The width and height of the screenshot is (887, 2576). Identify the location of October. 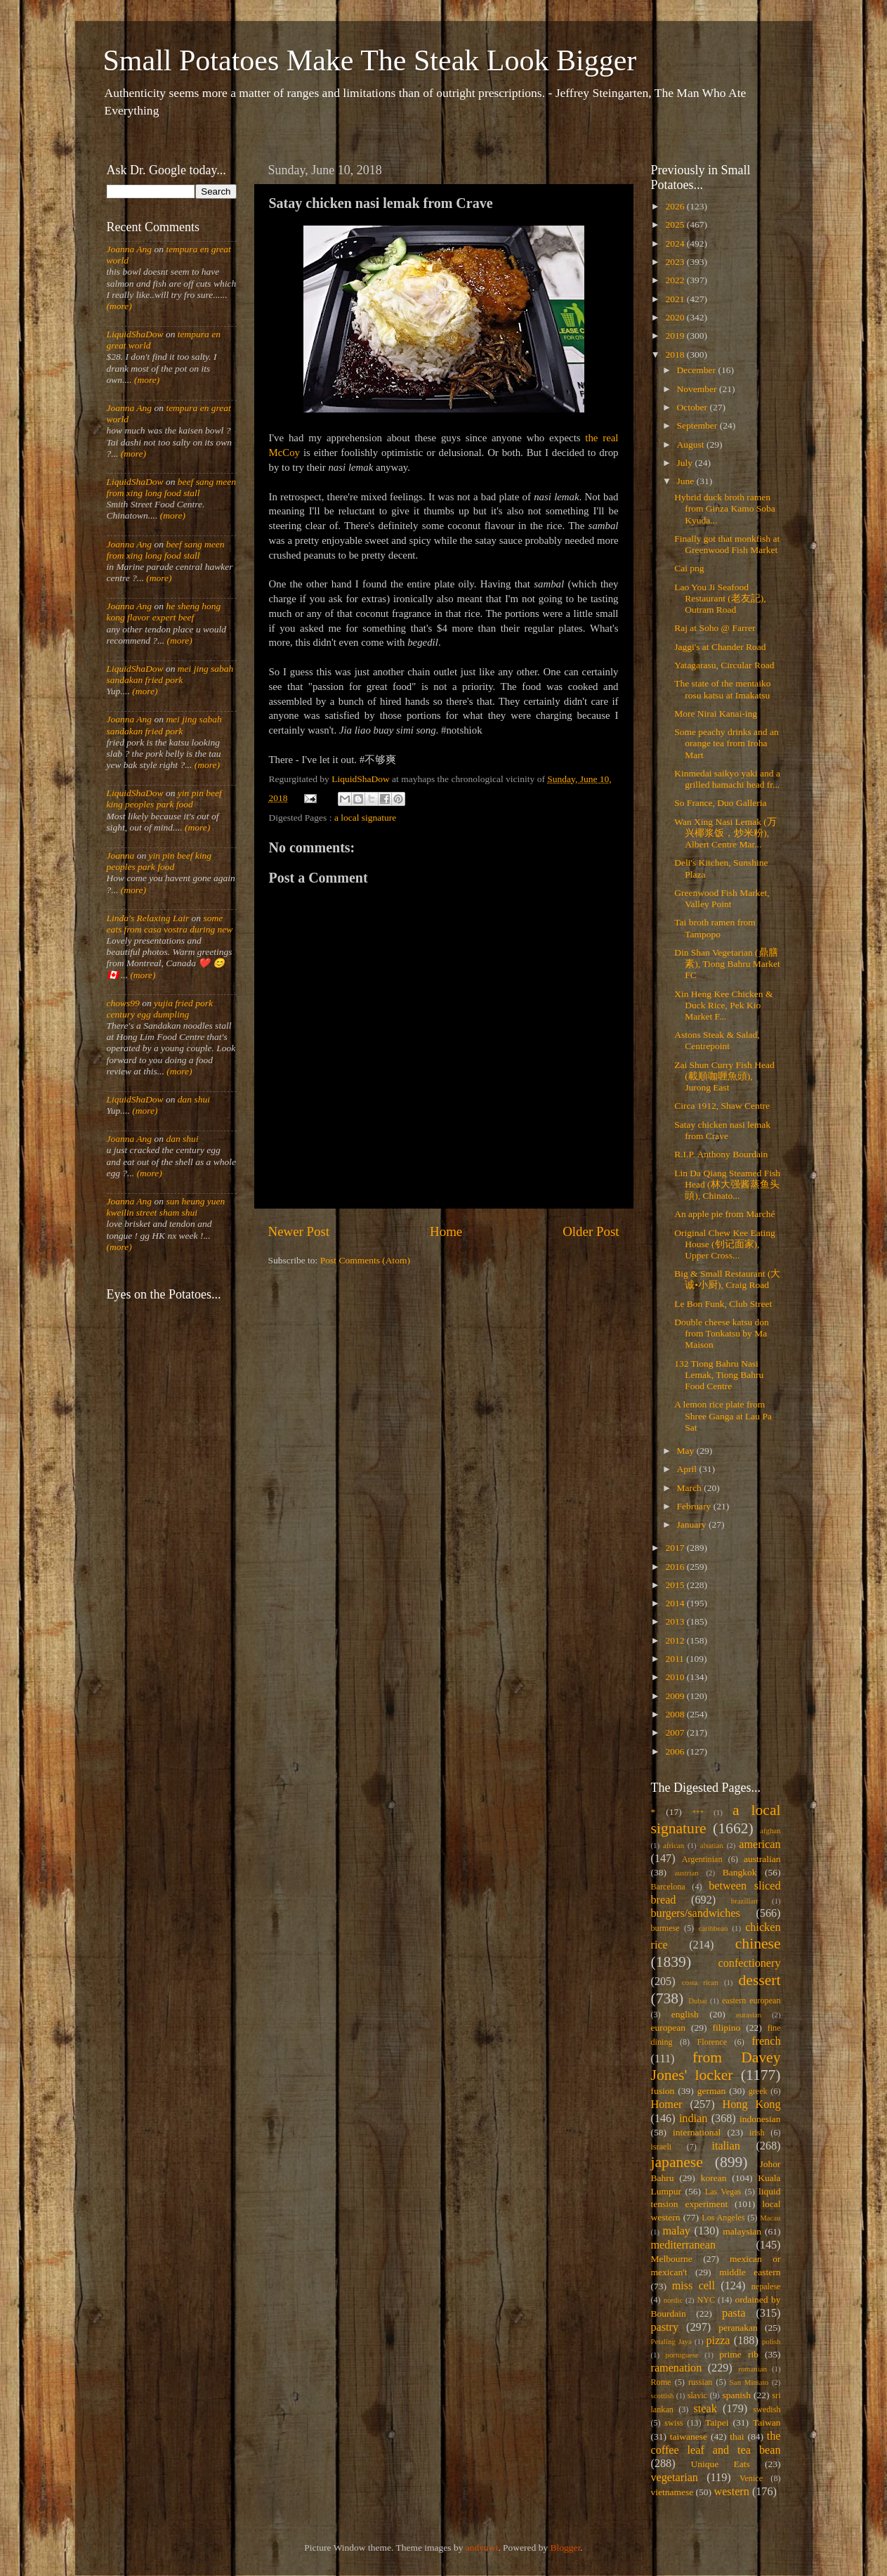
(693, 407).